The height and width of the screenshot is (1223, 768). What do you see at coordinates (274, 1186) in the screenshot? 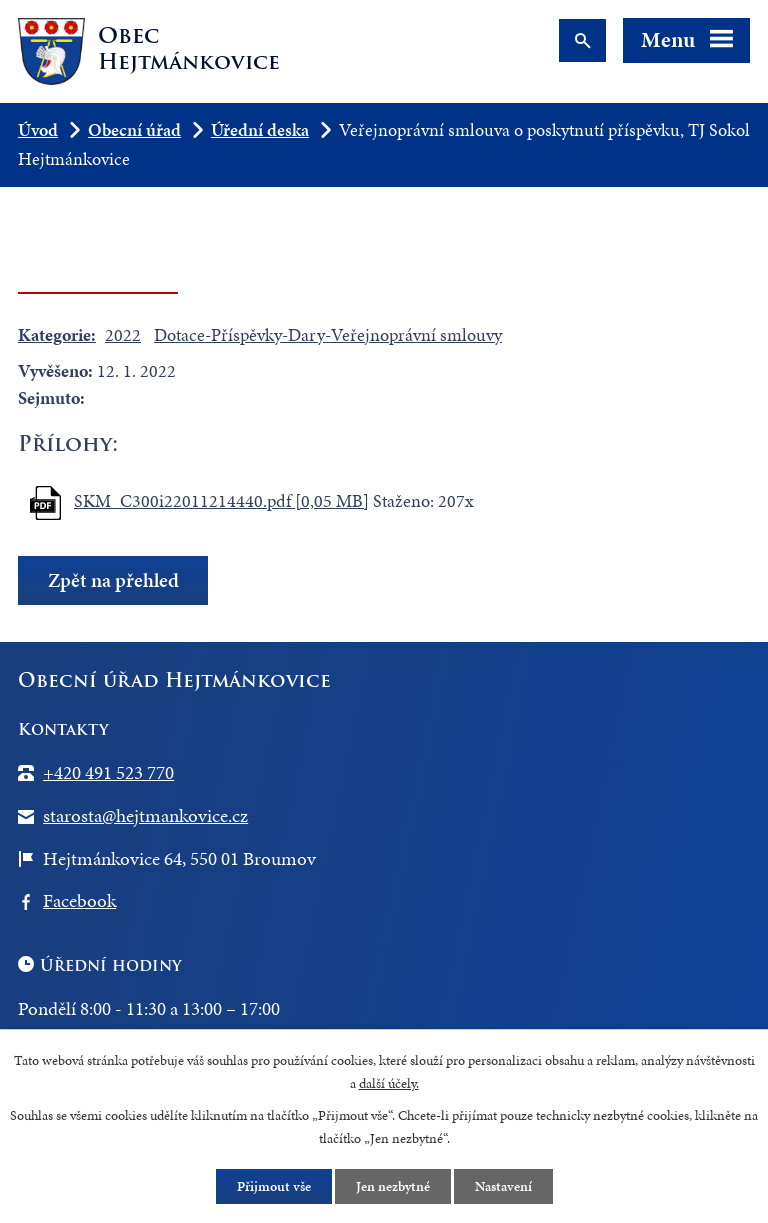
I see `Přijmout vše` at bounding box center [274, 1186].